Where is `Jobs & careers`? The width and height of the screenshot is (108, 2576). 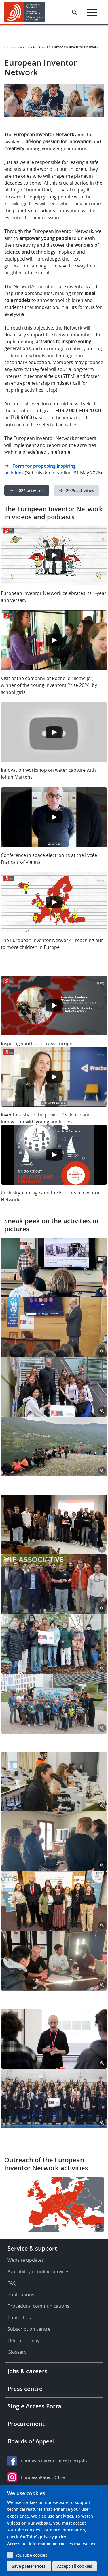 Jobs & careers is located at coordinates (27, 2371).